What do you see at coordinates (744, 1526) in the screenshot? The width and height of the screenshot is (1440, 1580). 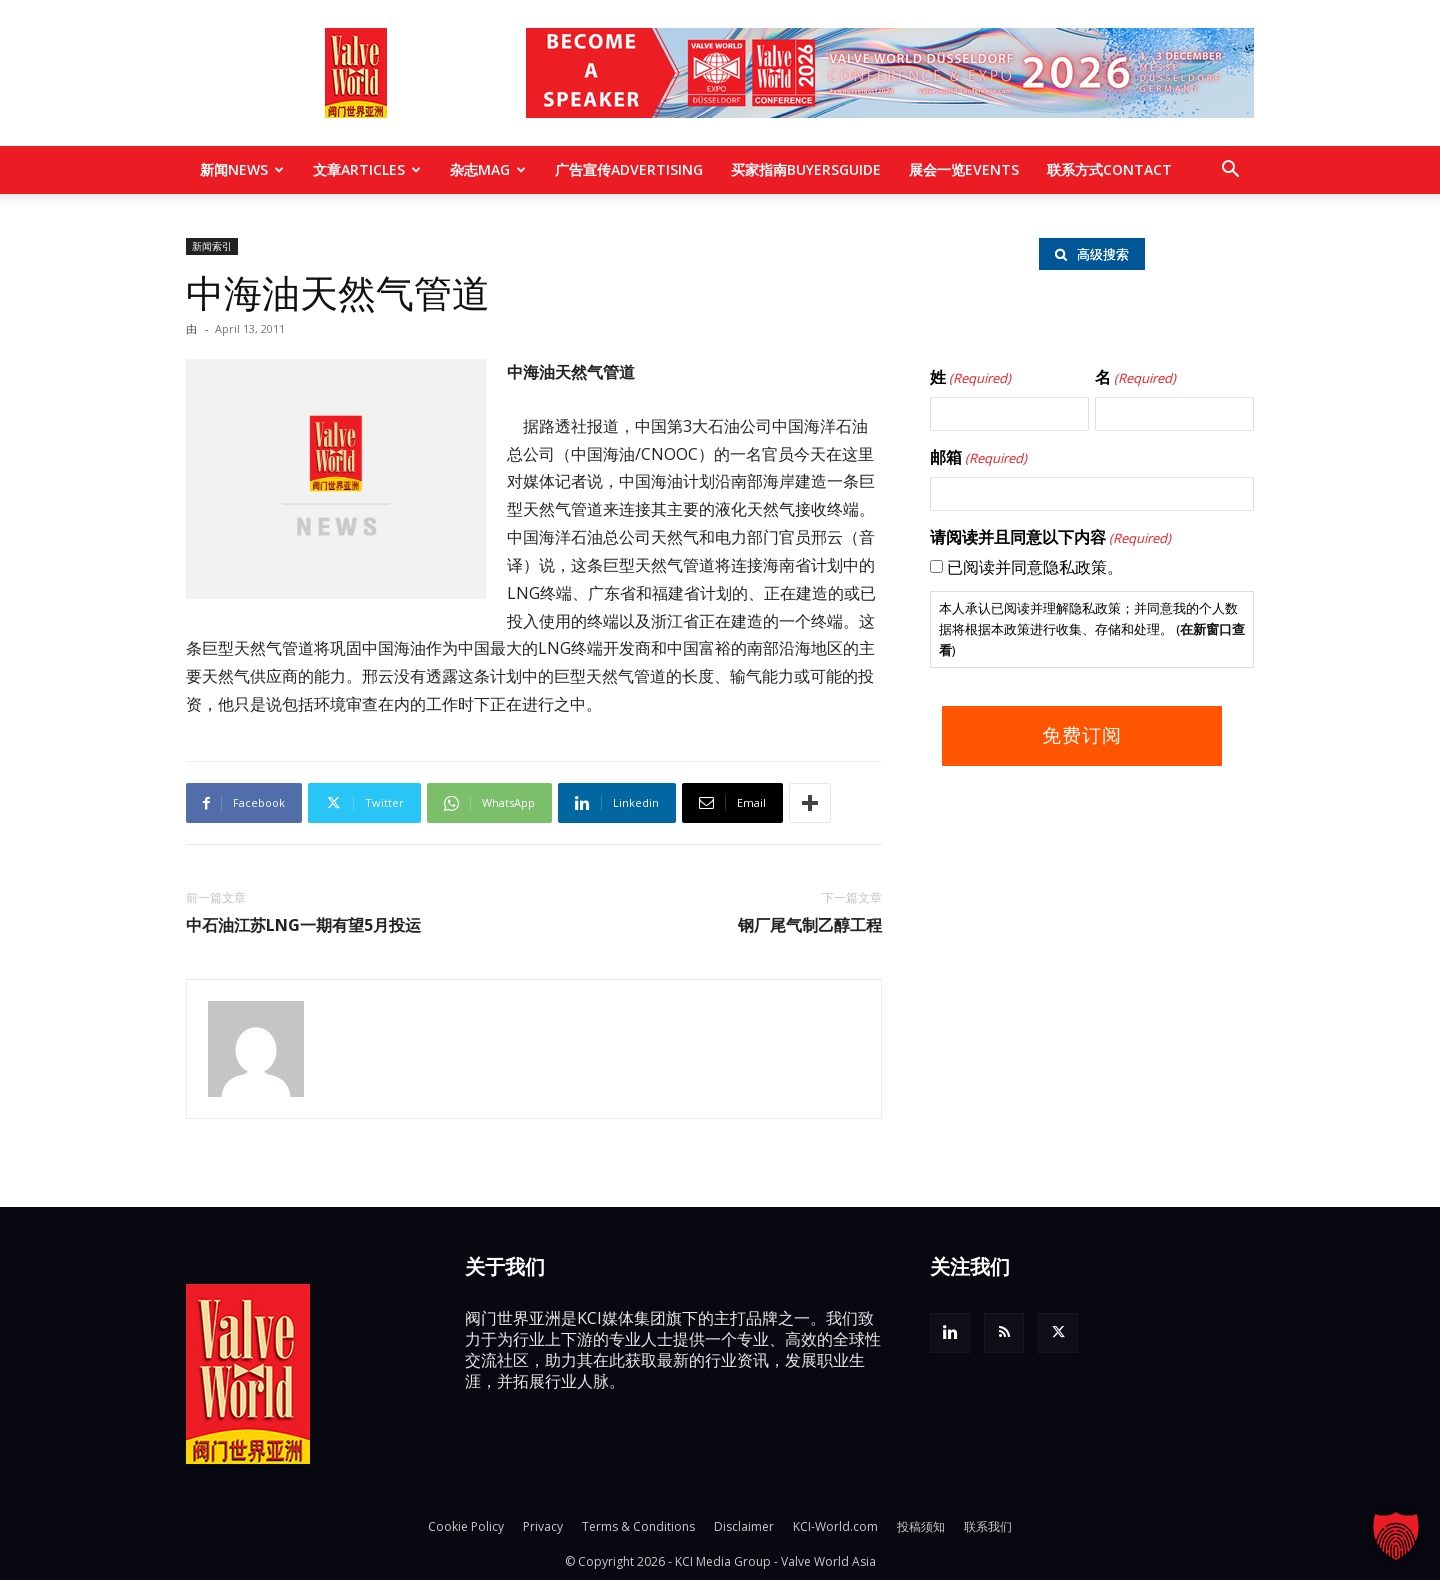 I see `Disclaimer` at bounding box center [744, 1526].